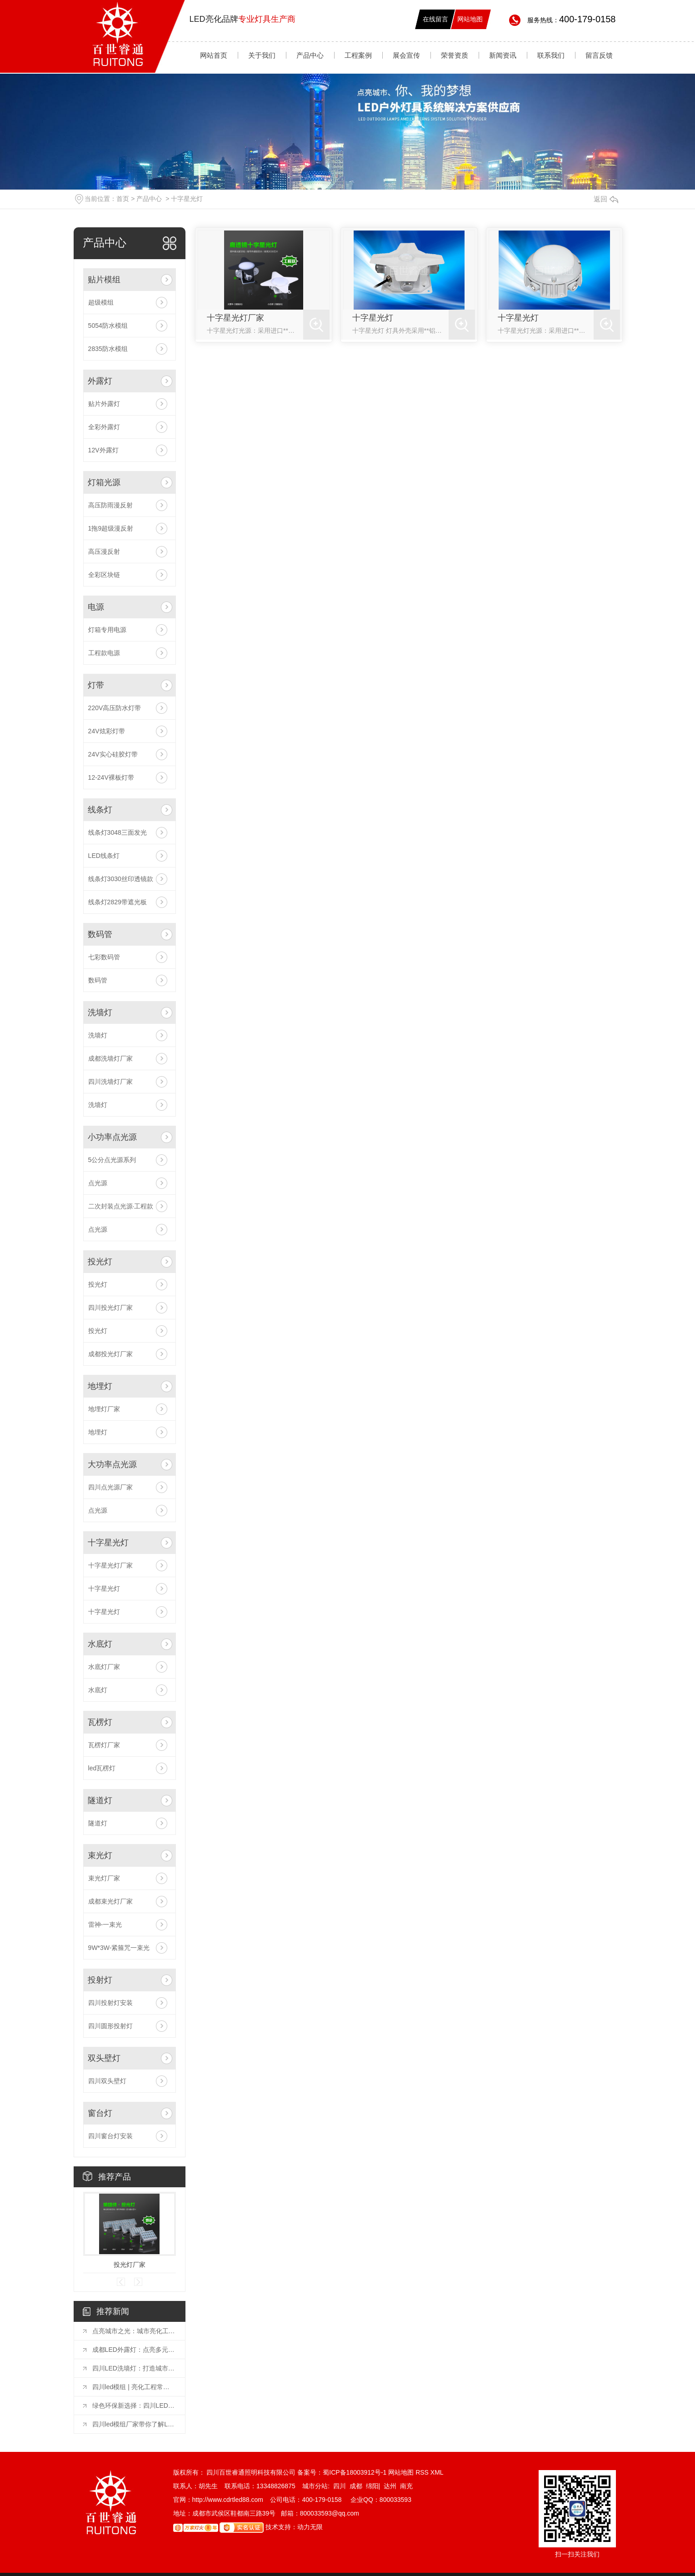 Image resolution: width=695 pixels, height=2576 pixels. What do you see at coordinates (104, 1409) in the screenshot?
I see `地埋灯厂家` at bounding box center [104, 1409].